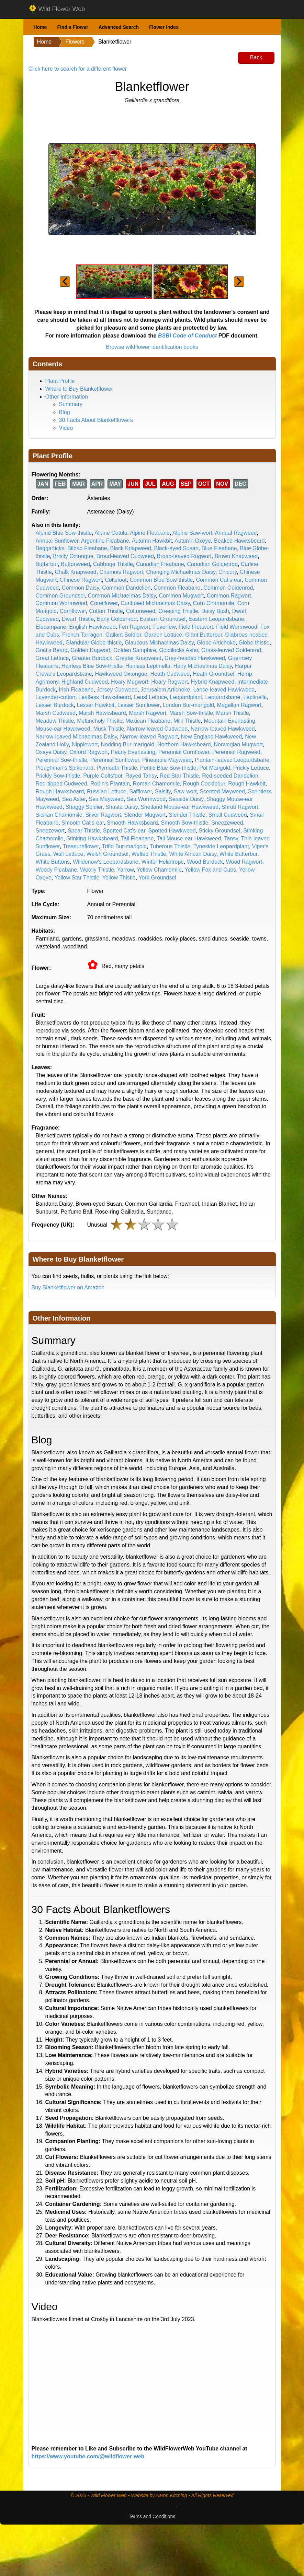  Describe the element at coordinates (192, 541) in the screenshot. I see `Autumn Oxeye` at that location.